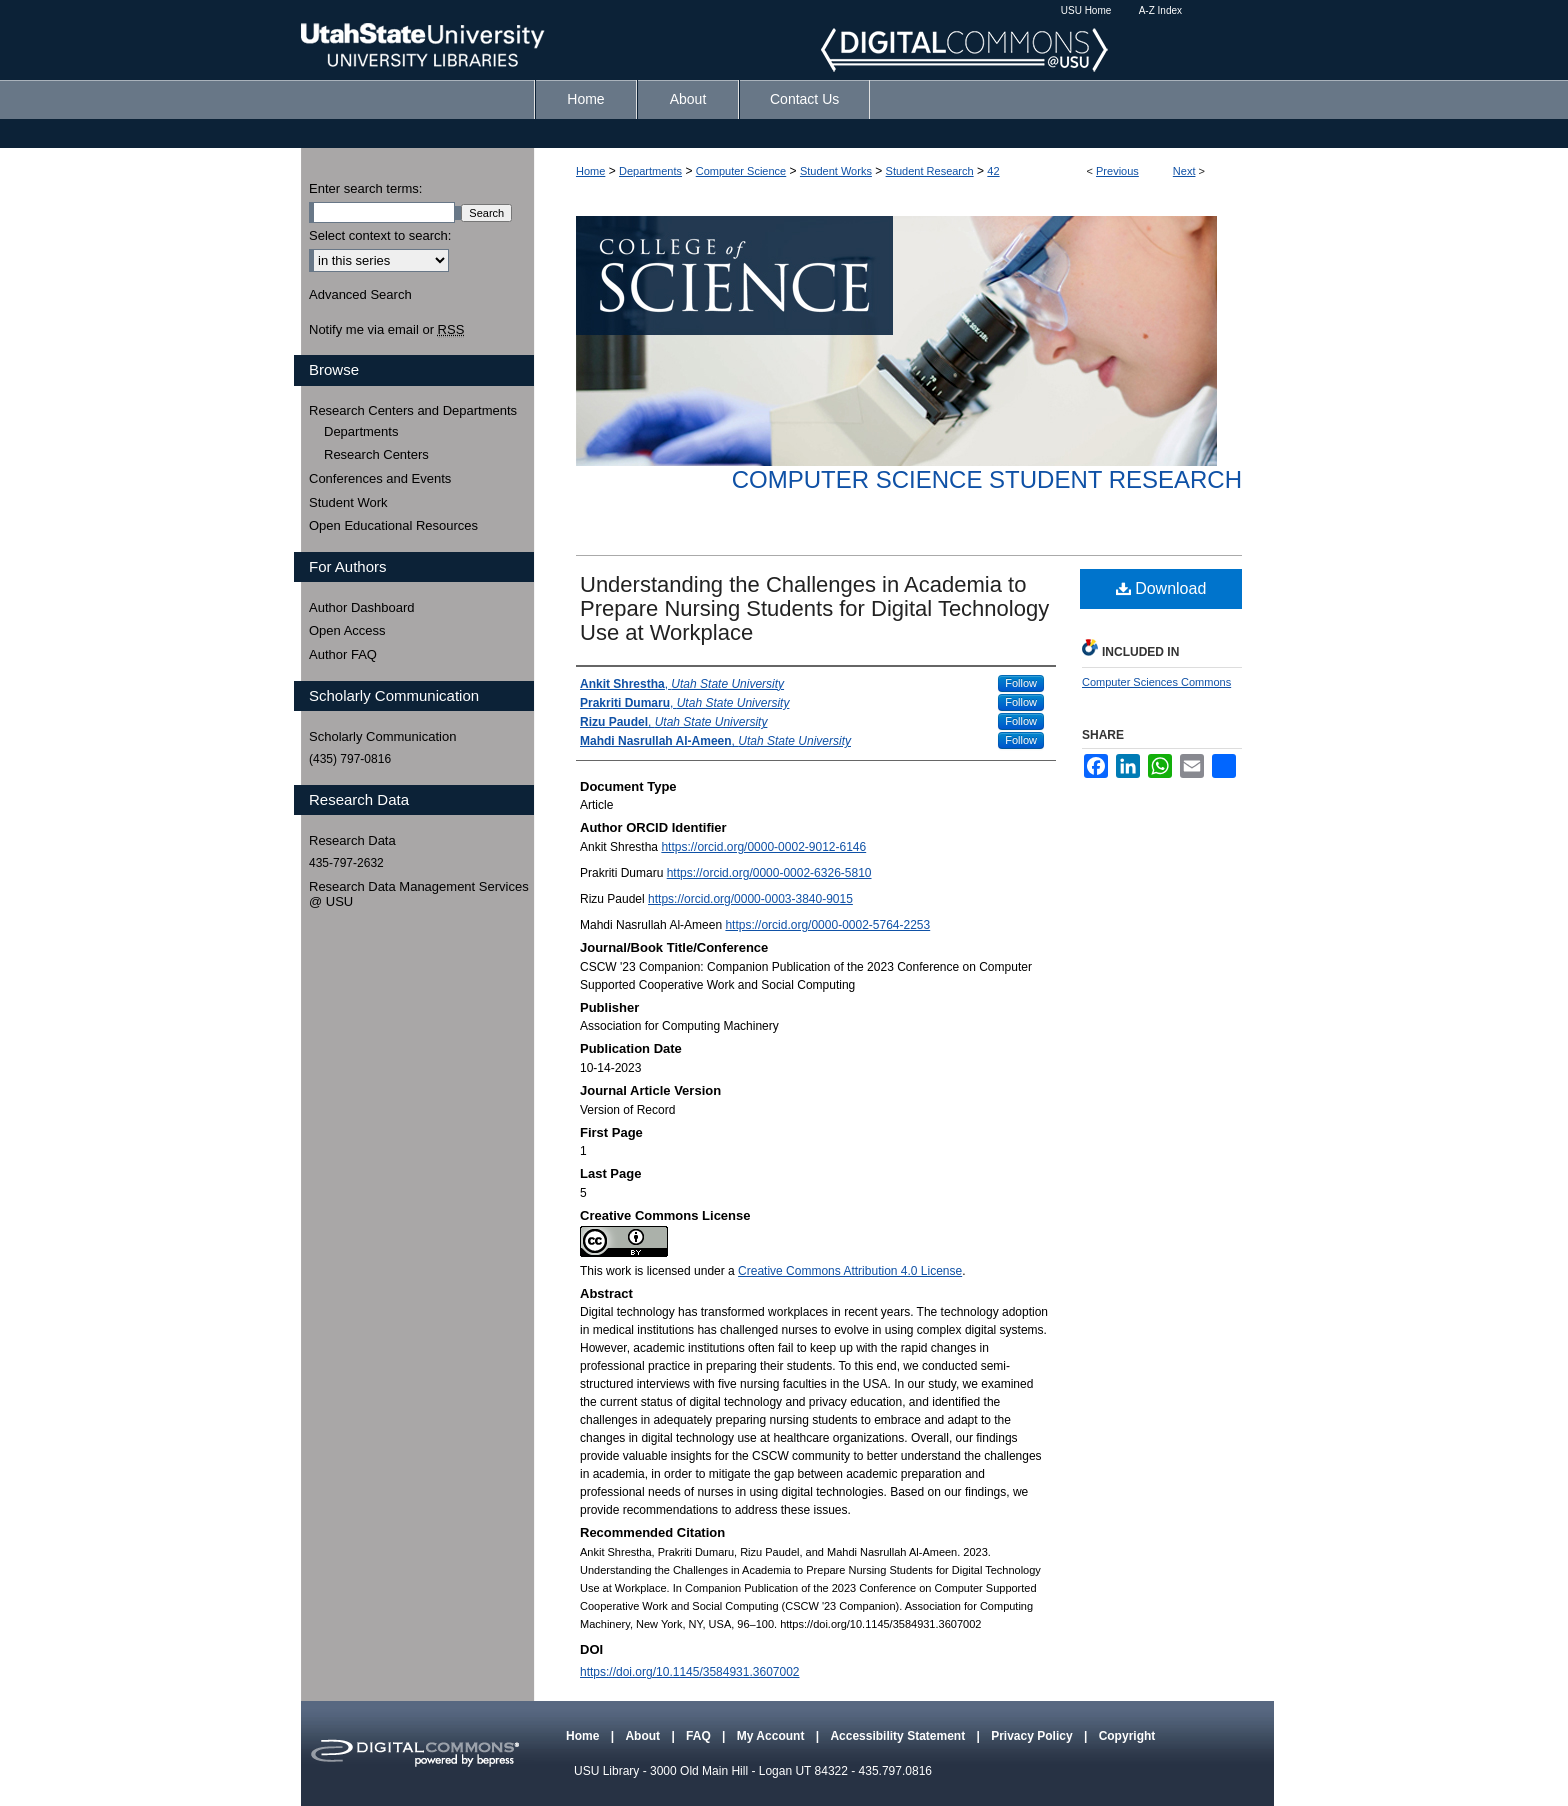  I want to click on About, so click(644, 1736).